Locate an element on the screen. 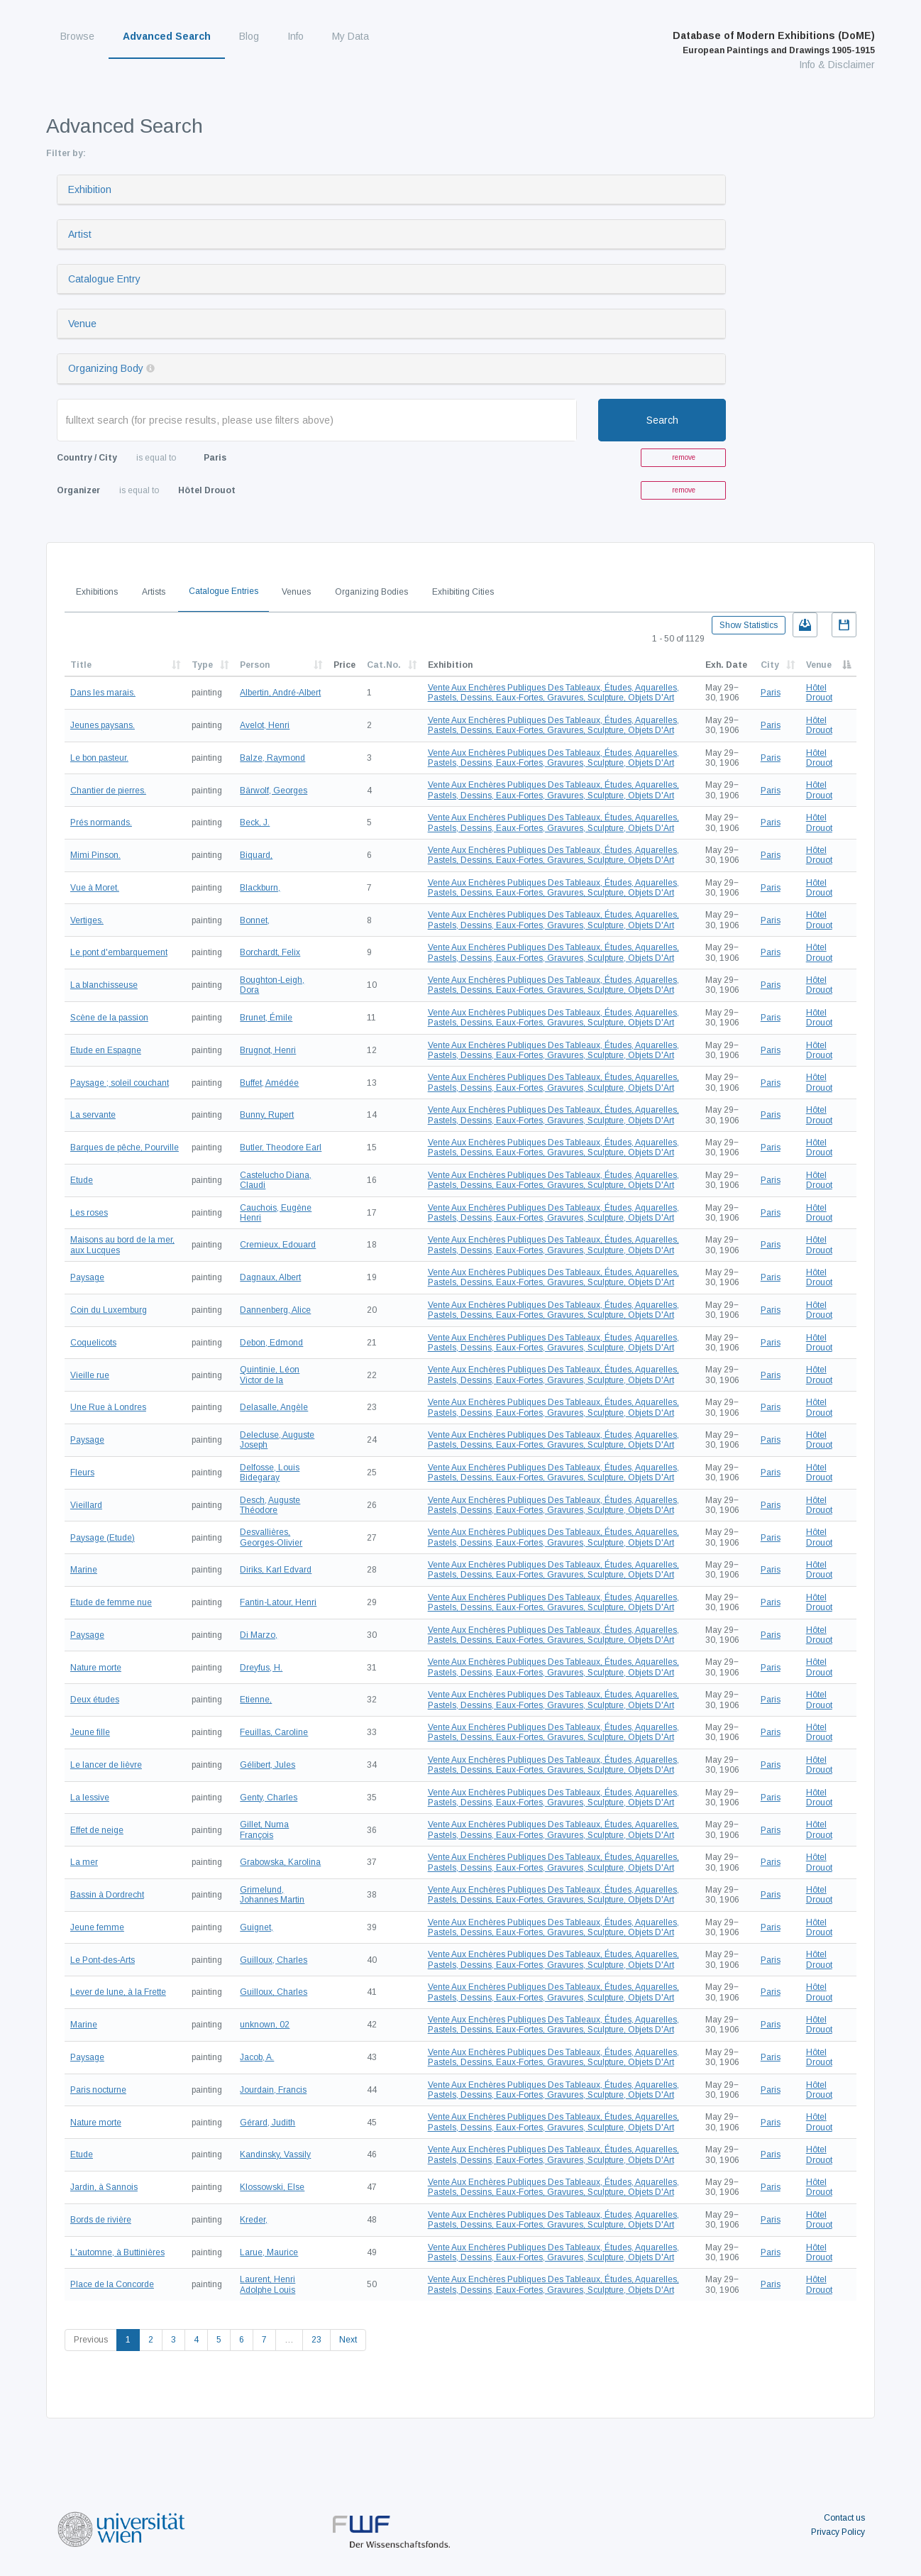  Debon, Edmond is located at coordinates (271, 1343).